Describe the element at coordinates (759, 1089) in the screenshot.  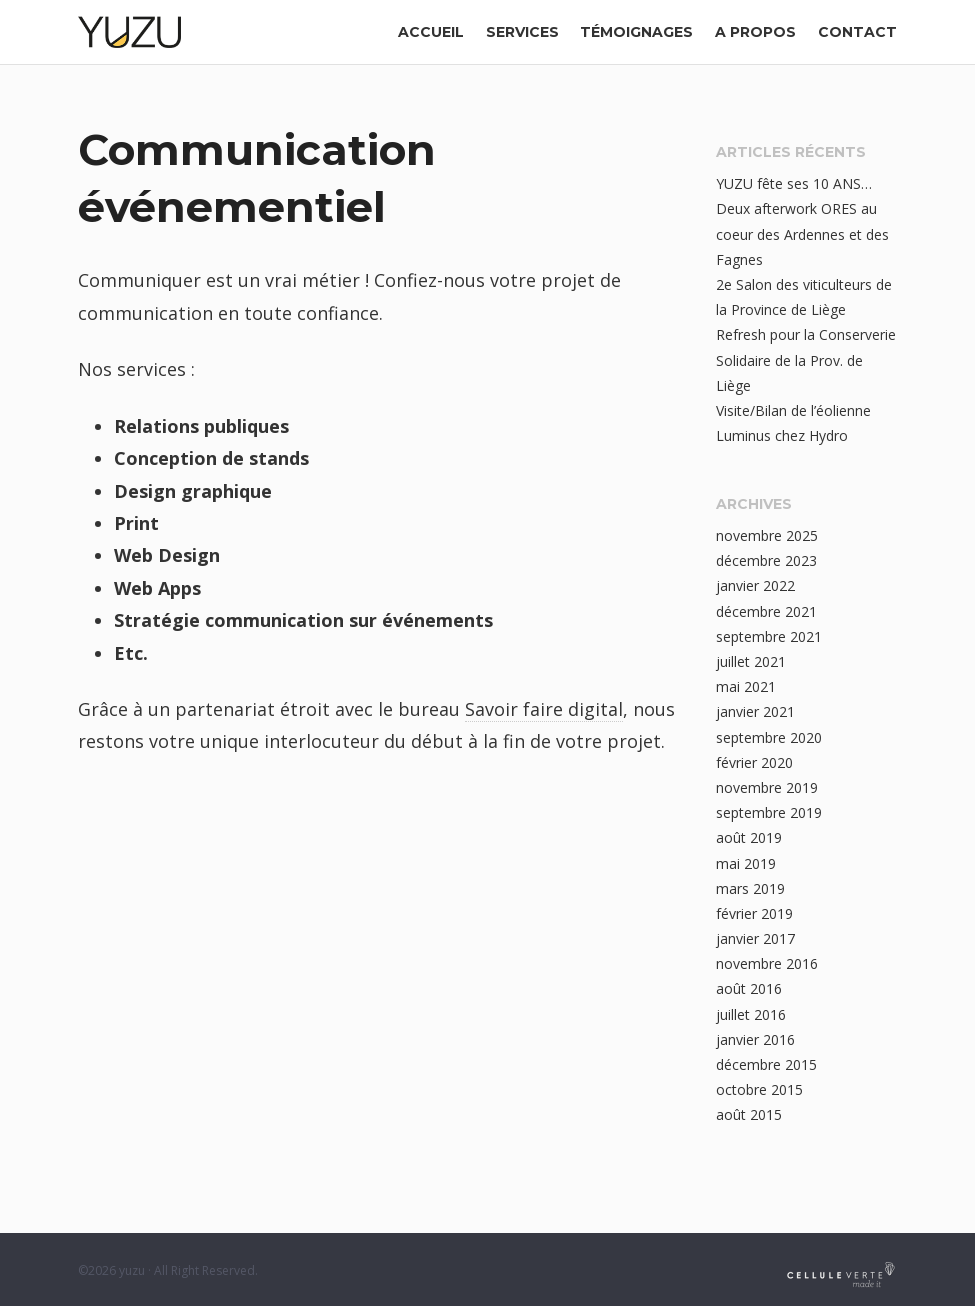
I see `octobre 2015` at that location.